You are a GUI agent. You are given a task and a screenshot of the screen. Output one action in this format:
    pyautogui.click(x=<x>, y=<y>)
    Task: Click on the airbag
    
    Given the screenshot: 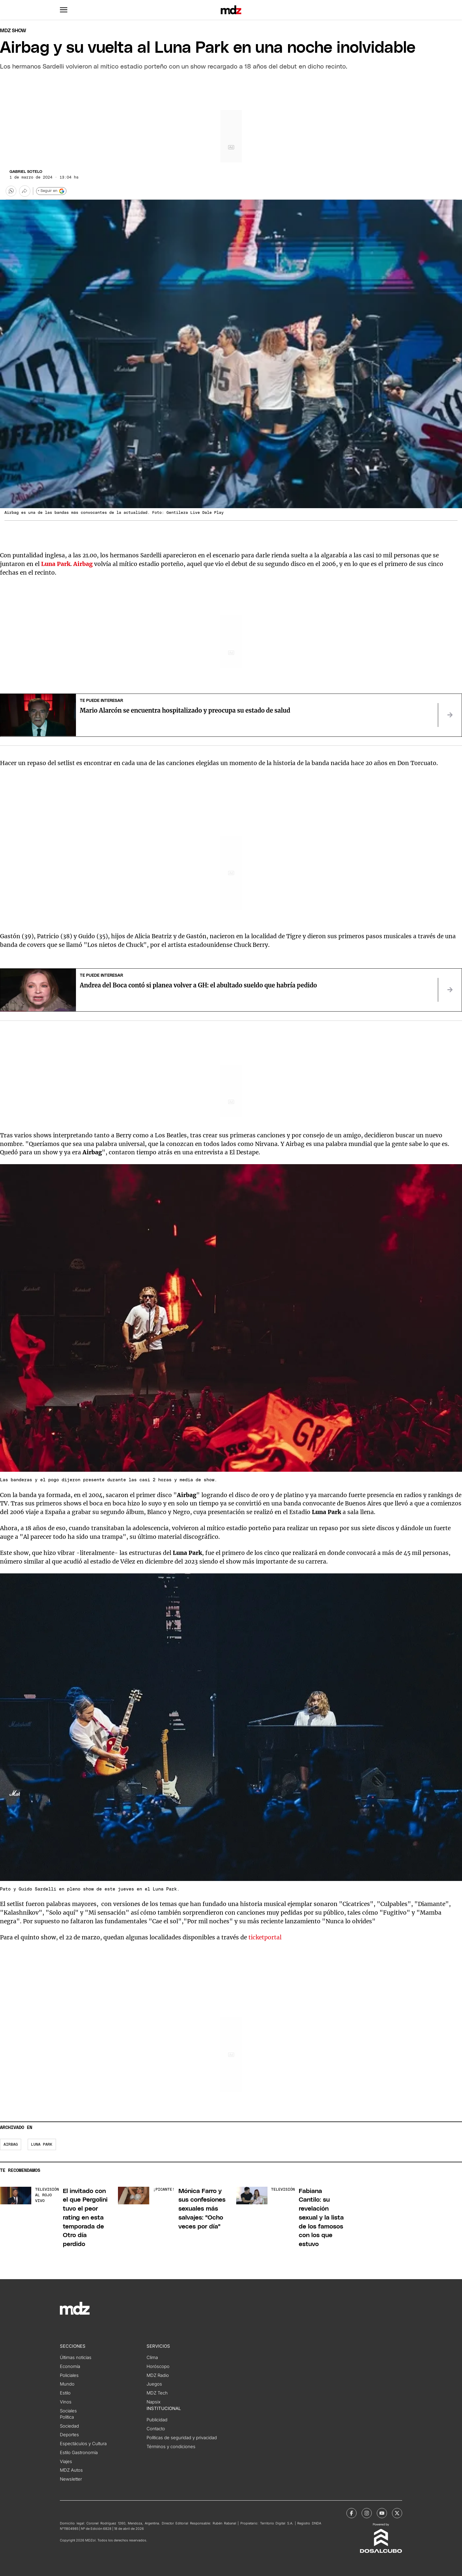 What is the action you would take?
    pyautogui.click(x=11, y=2145)
    